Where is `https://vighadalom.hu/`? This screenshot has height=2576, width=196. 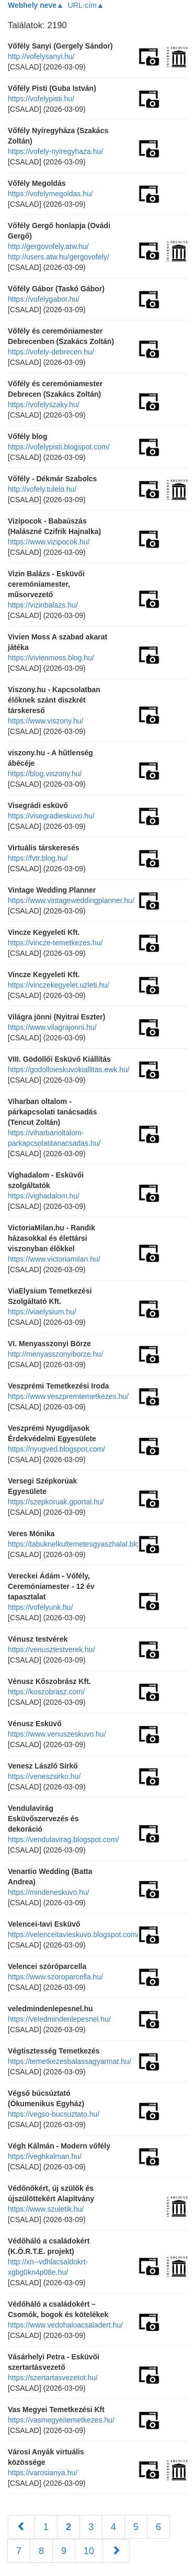
https://vighadalom.hu/ is located at coordinates (43, 1196).